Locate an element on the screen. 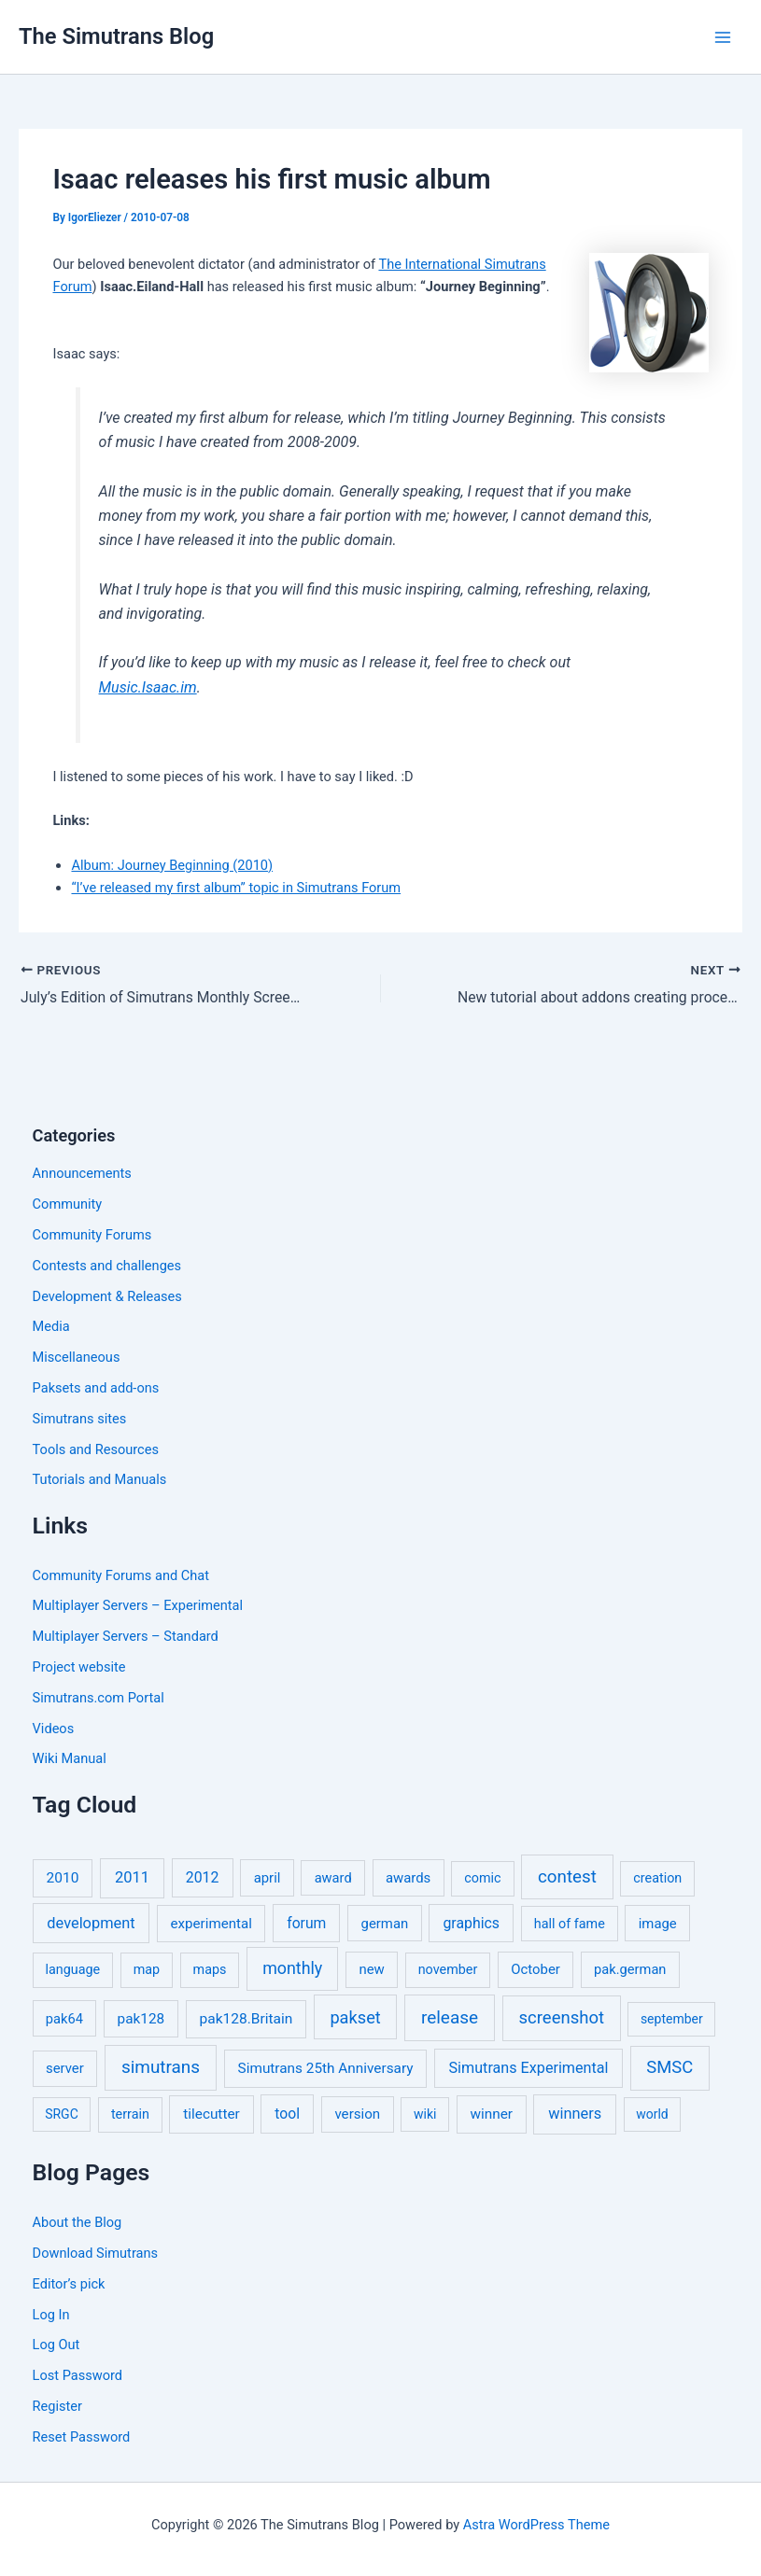  2012 [2012 (12 items)] is located at coordinates (202, 1877).